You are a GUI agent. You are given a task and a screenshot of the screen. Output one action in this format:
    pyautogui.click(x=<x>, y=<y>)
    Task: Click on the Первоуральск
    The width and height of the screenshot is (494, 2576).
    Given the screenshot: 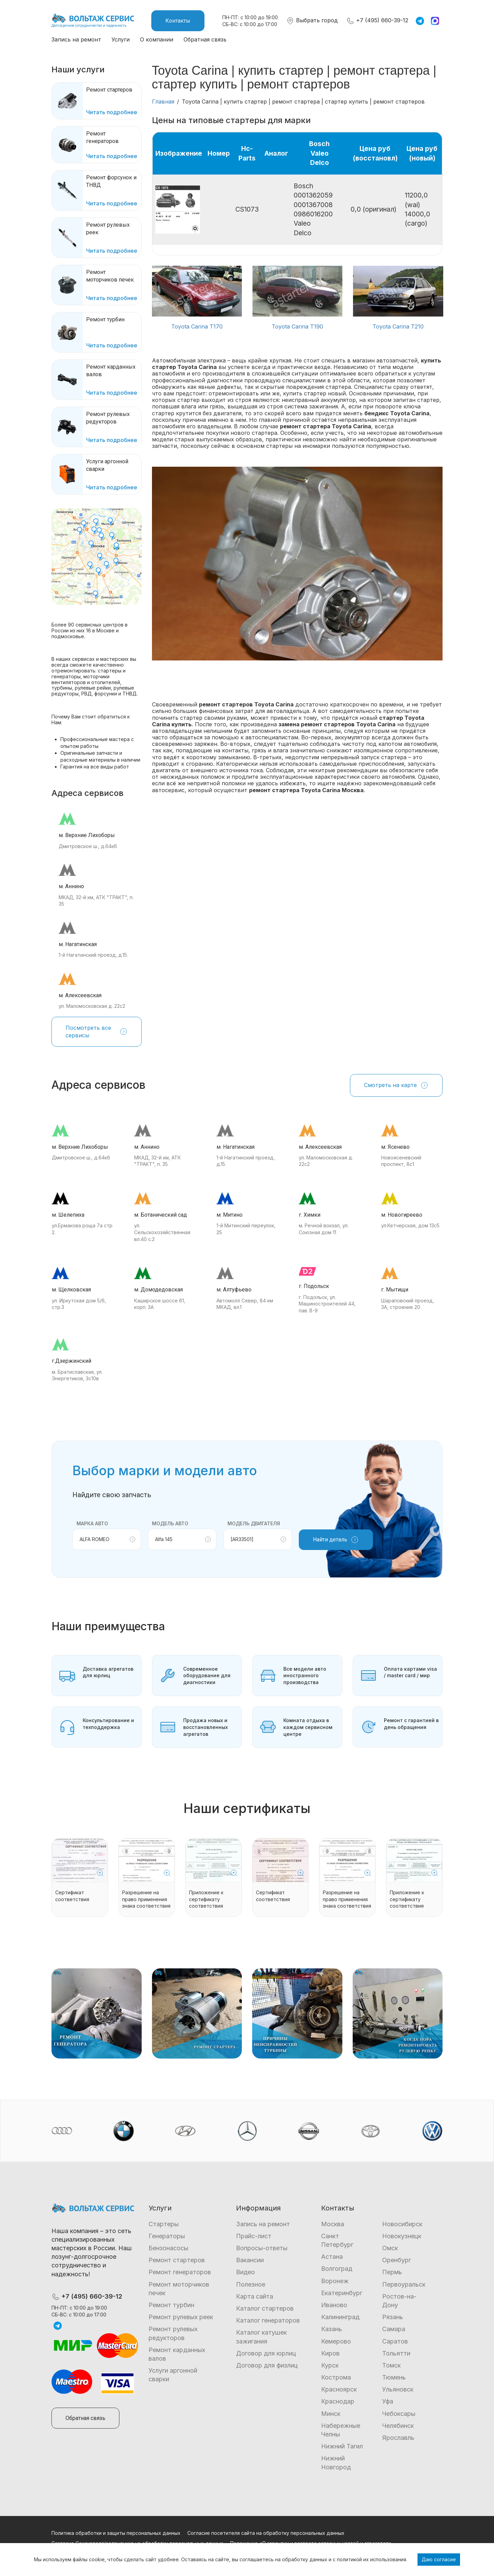 What is the action you would take?
    pyautogui.click(x=403, y=2284)
    